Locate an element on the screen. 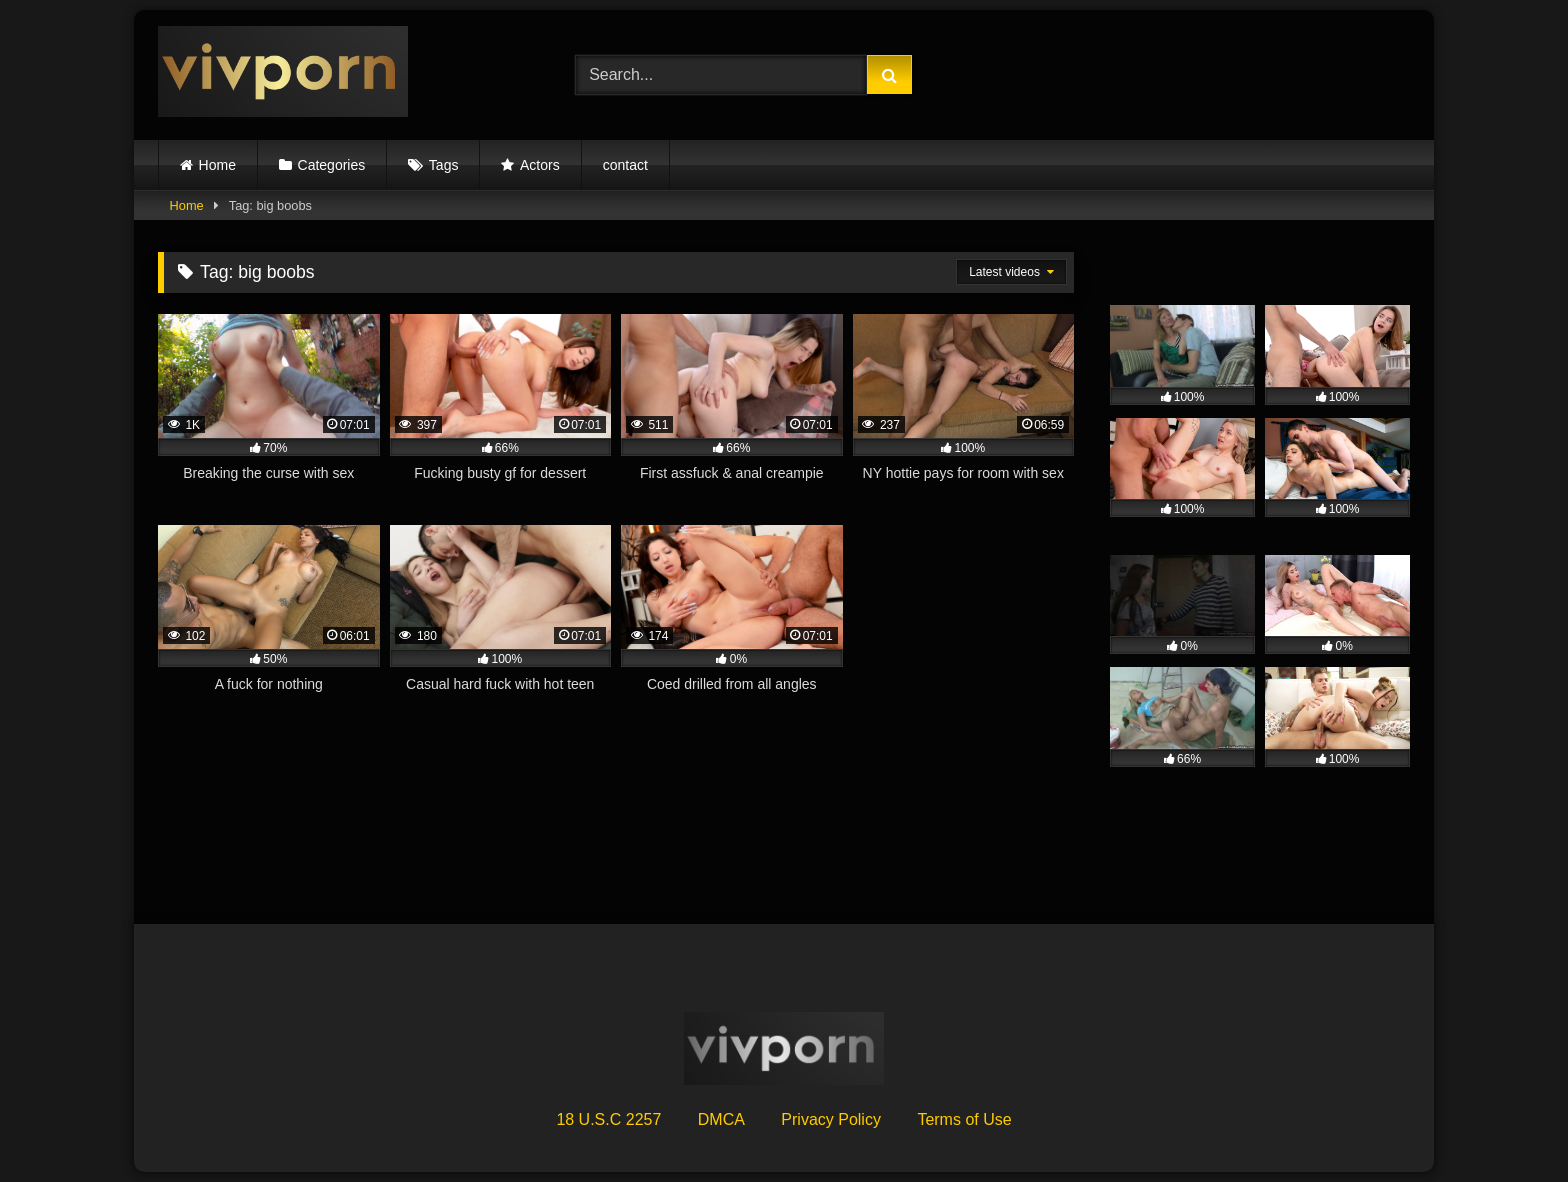 The image size is (1568, 1182). DMCA is located at coordinates (721, 1119).